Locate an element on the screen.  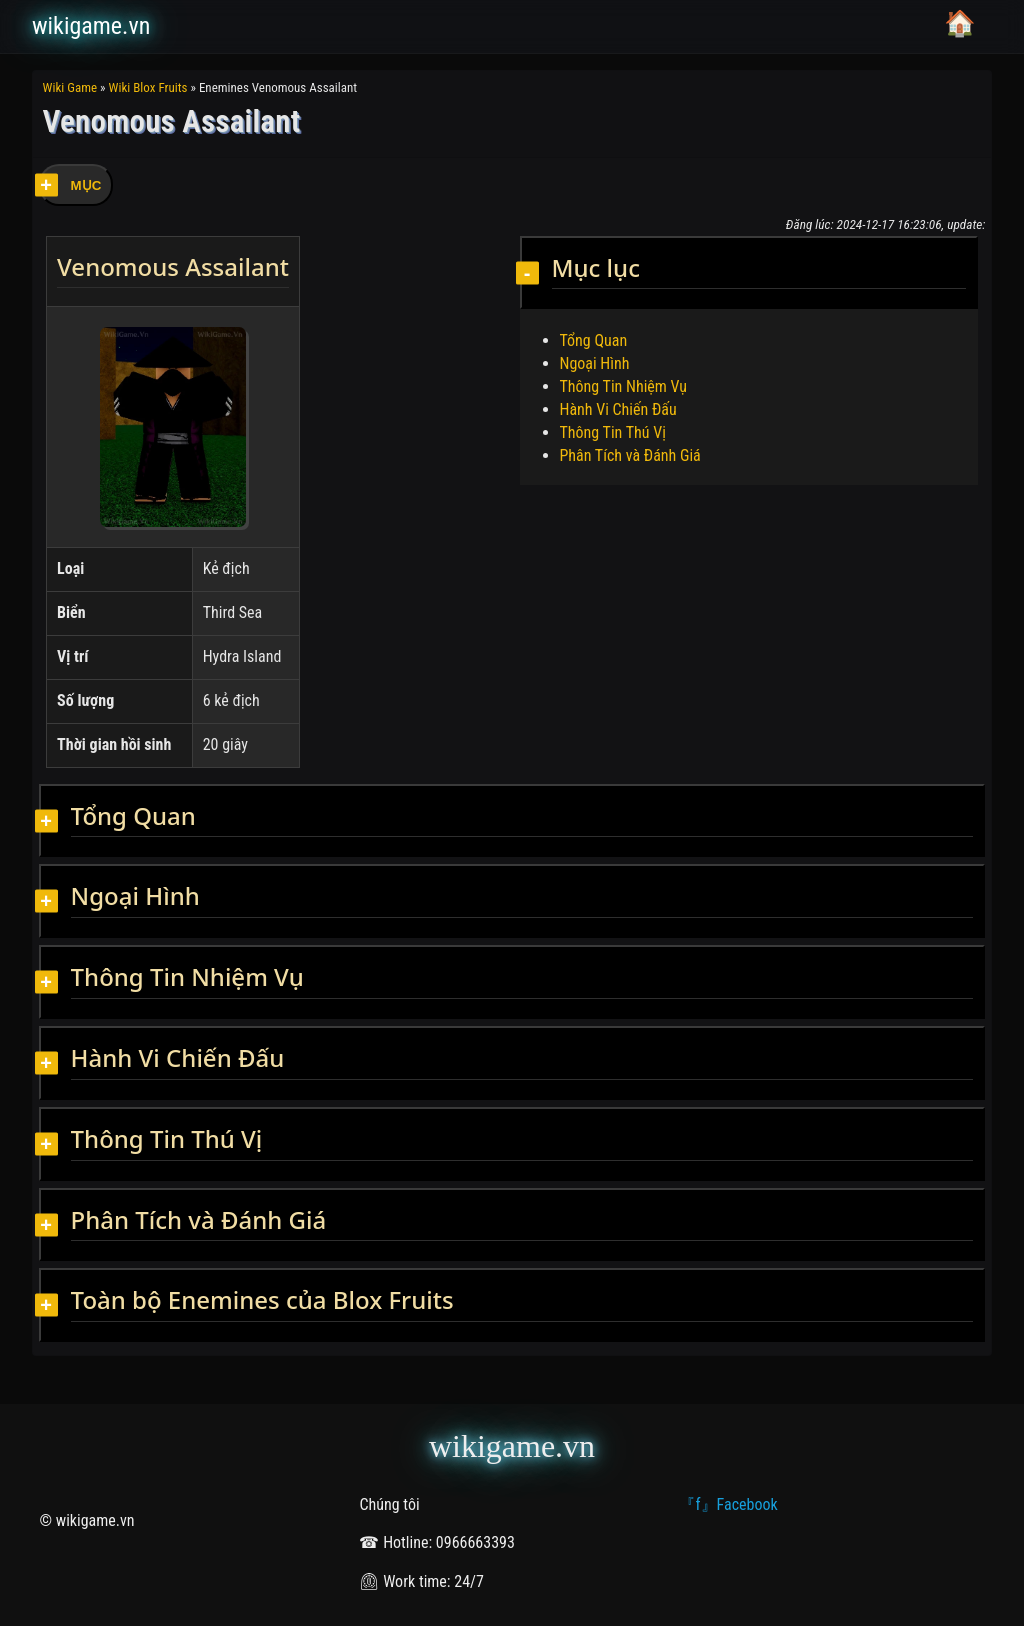
MỤC is located at coordinates (86, 185).